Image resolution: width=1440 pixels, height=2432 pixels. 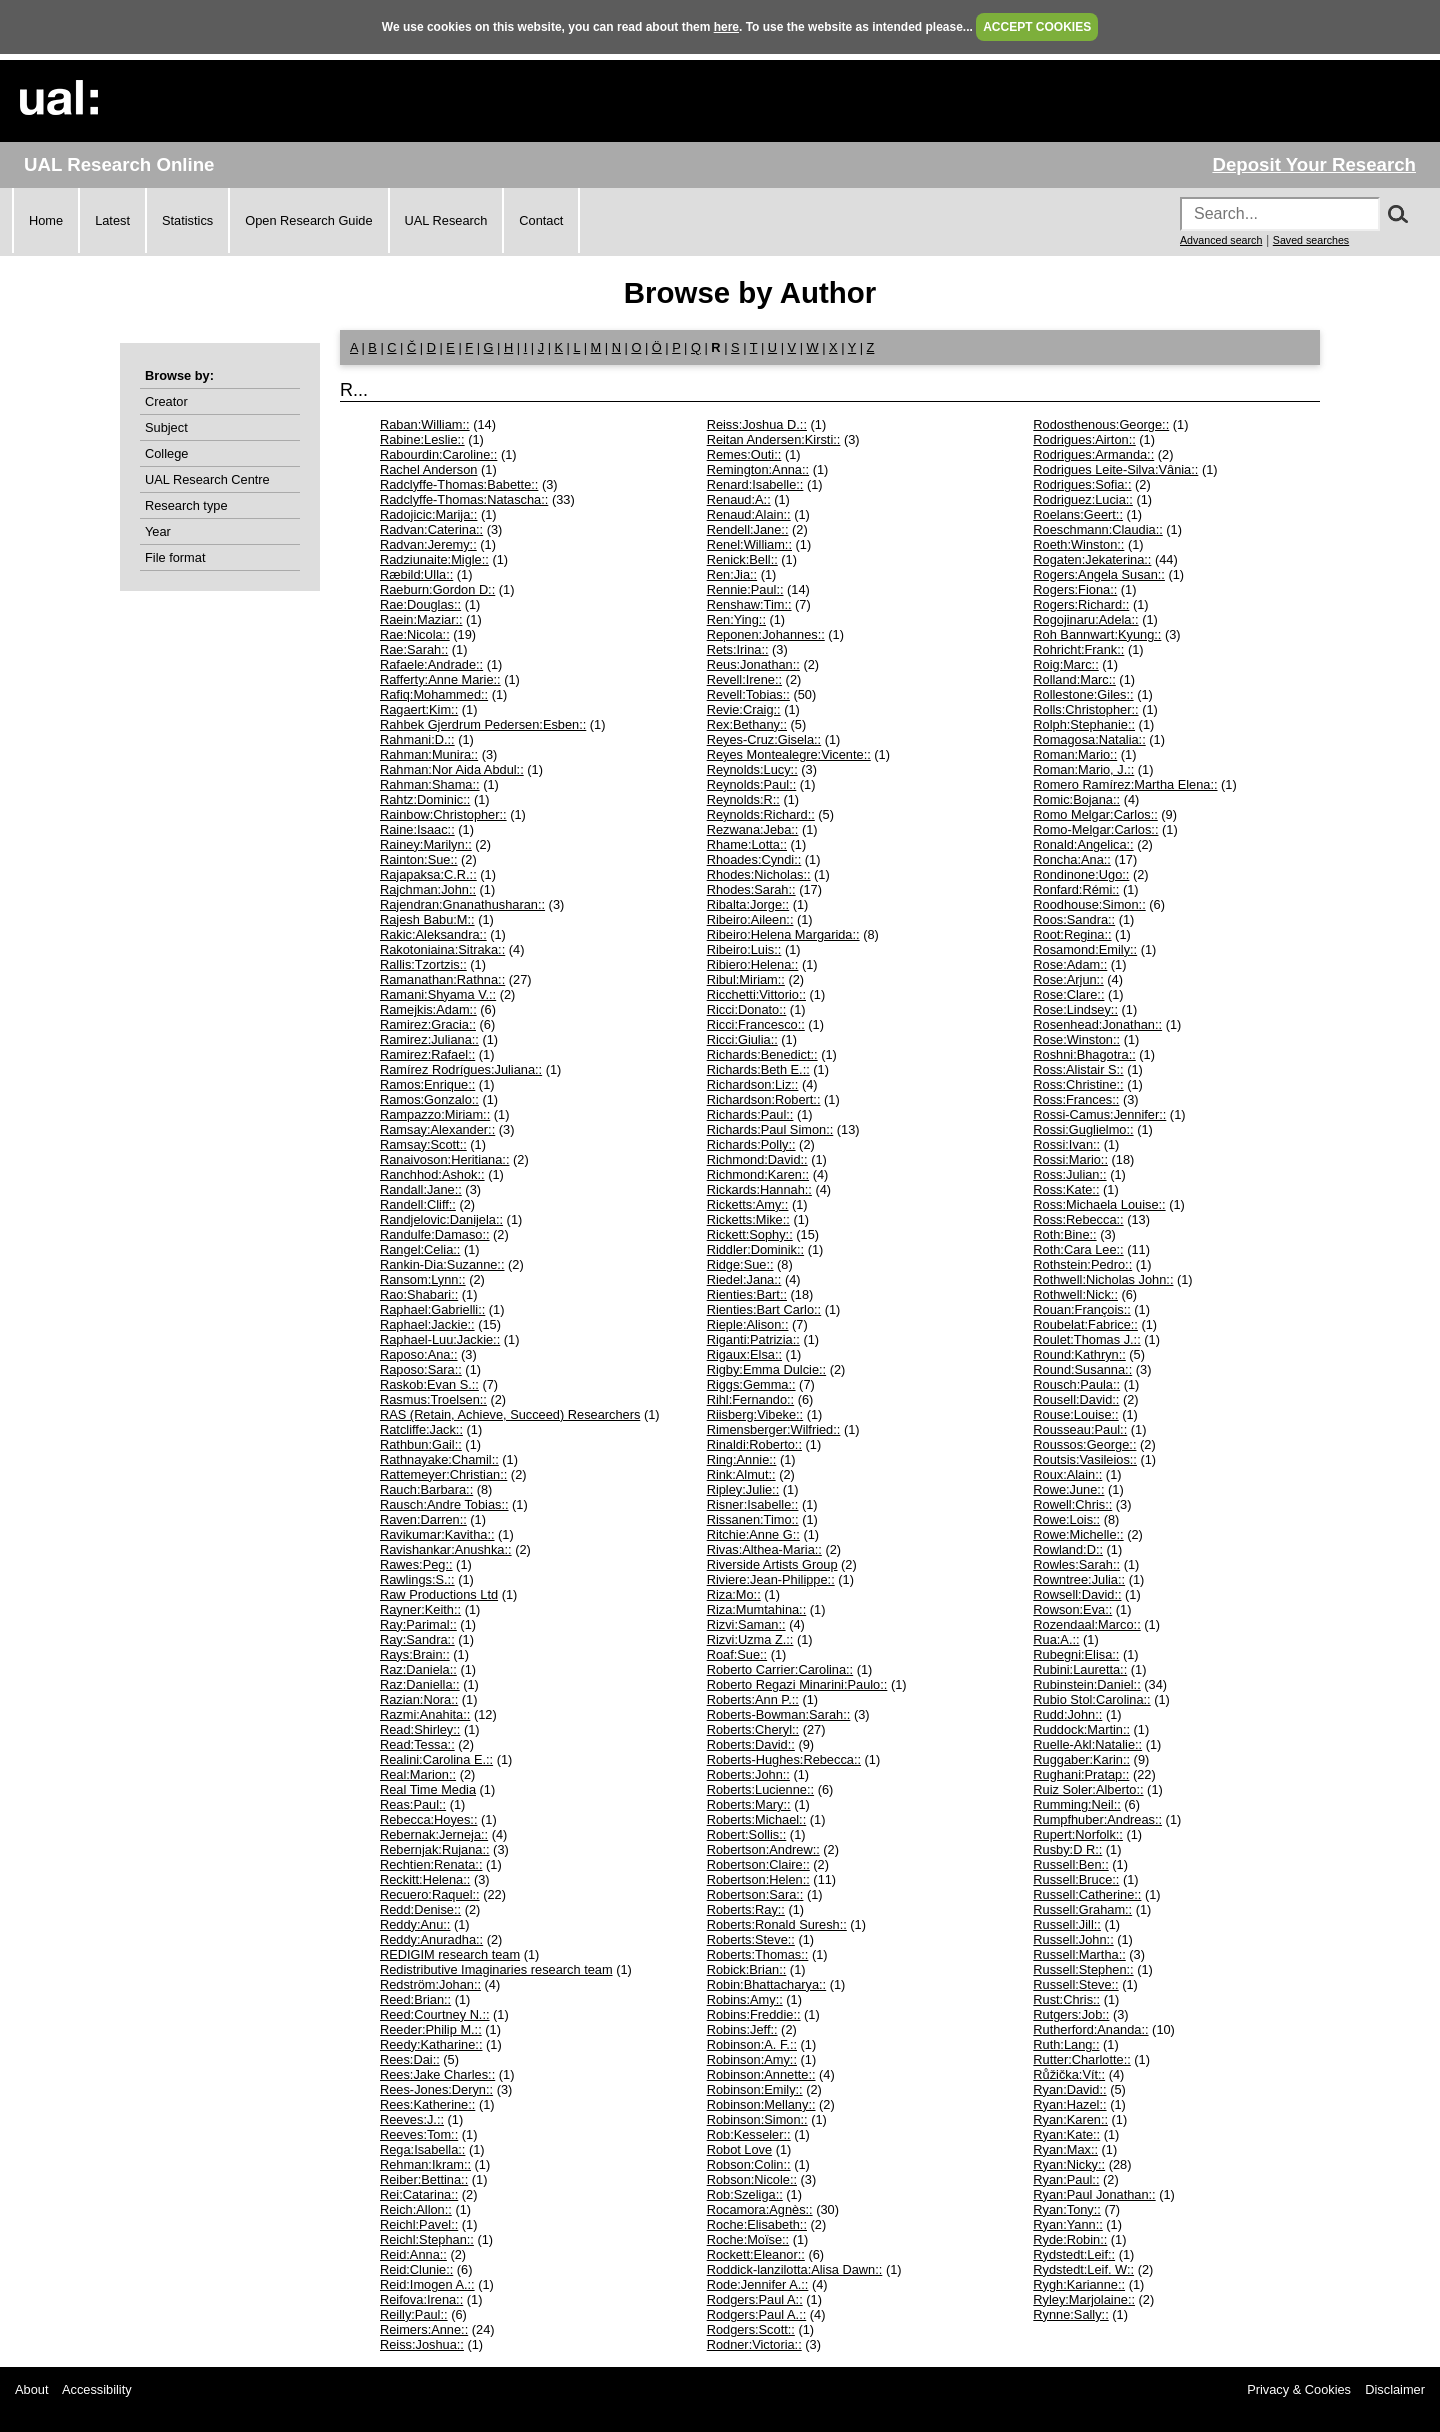 What do you see at coordinates (747, 844) in the screenshot?
I see `Rhame:Lotta::` at bounding box center [747, 844].